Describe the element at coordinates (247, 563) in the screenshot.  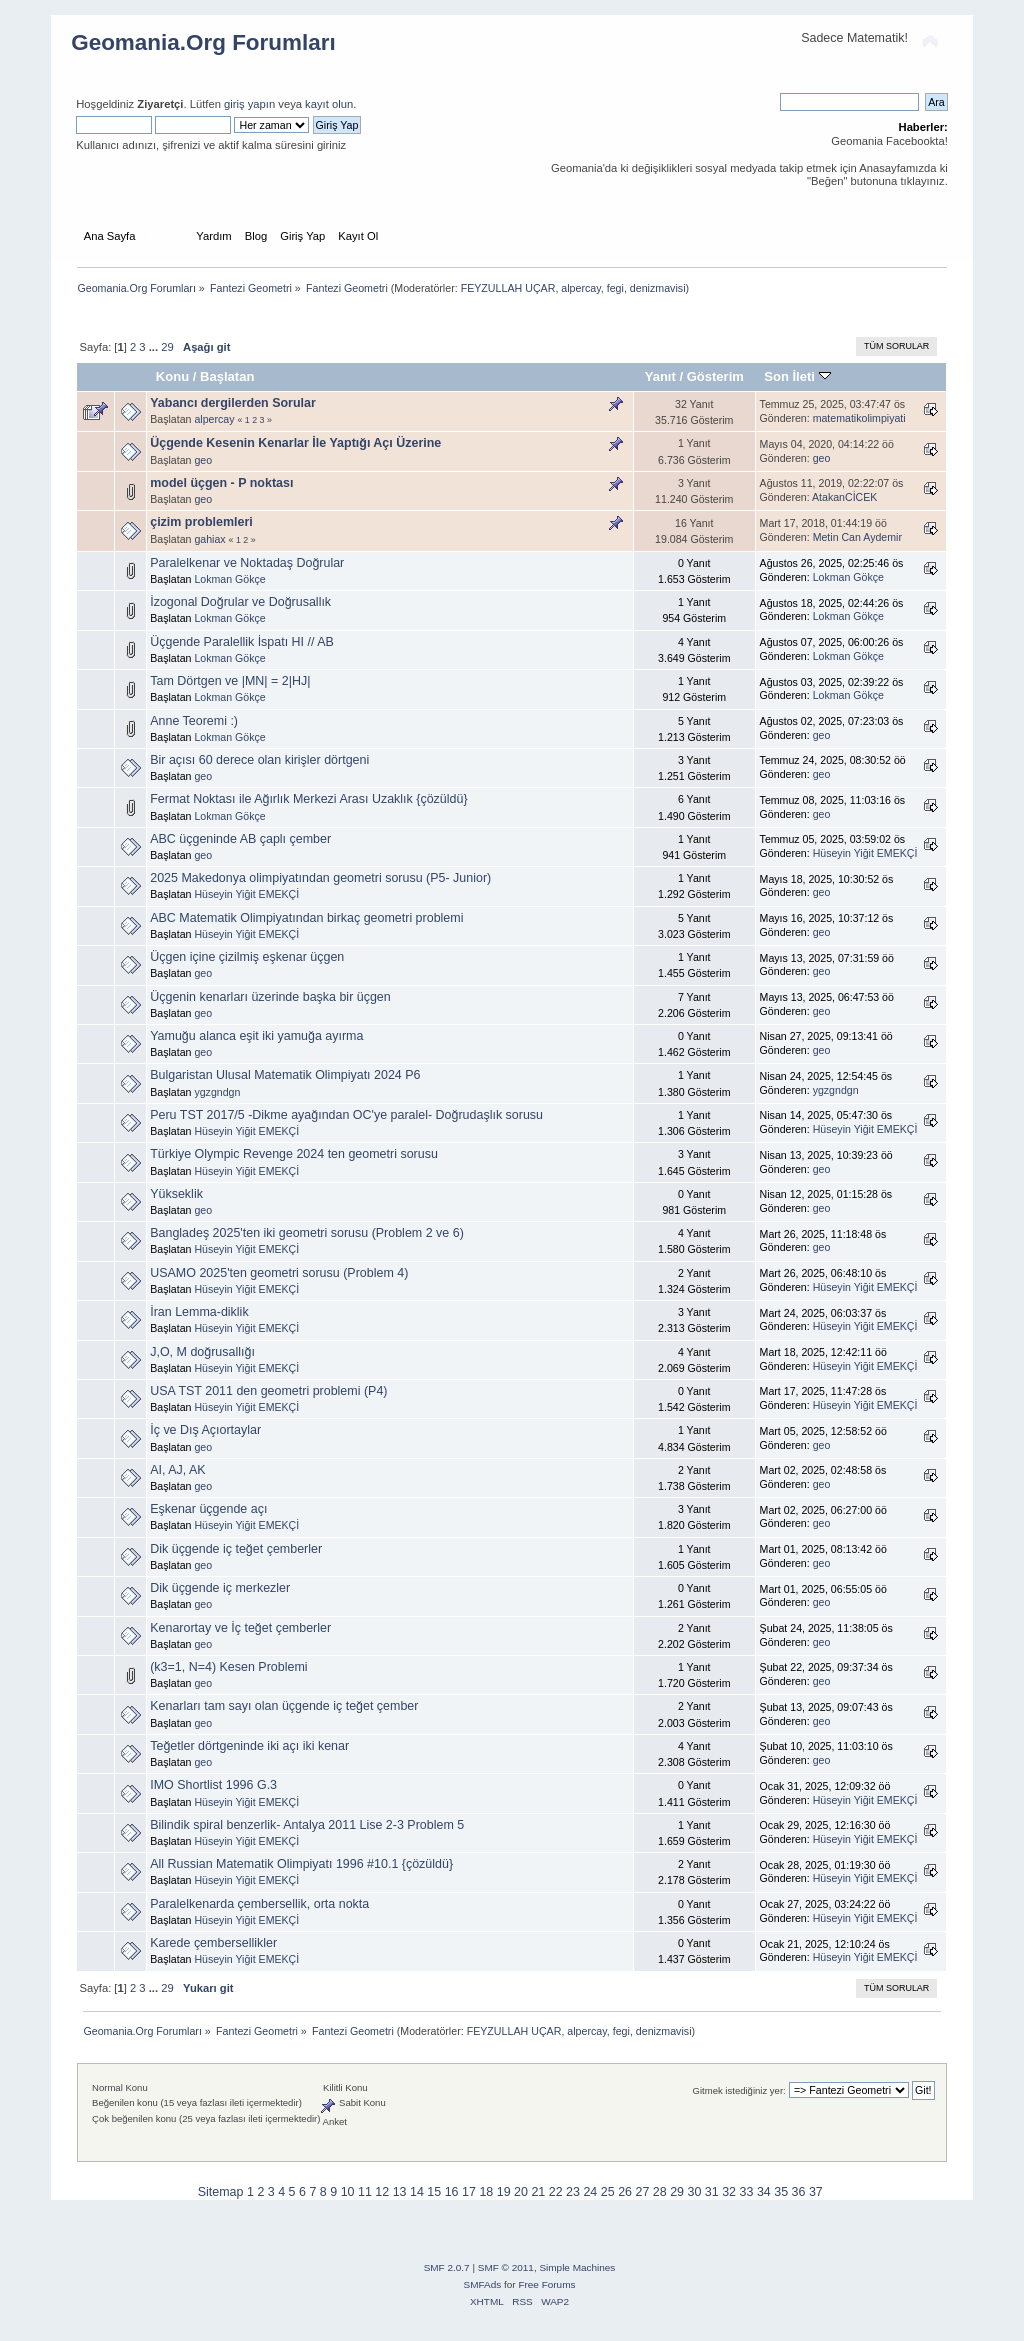
I see `Paralelkenar ve Noktadaş Doğrular` at that location.